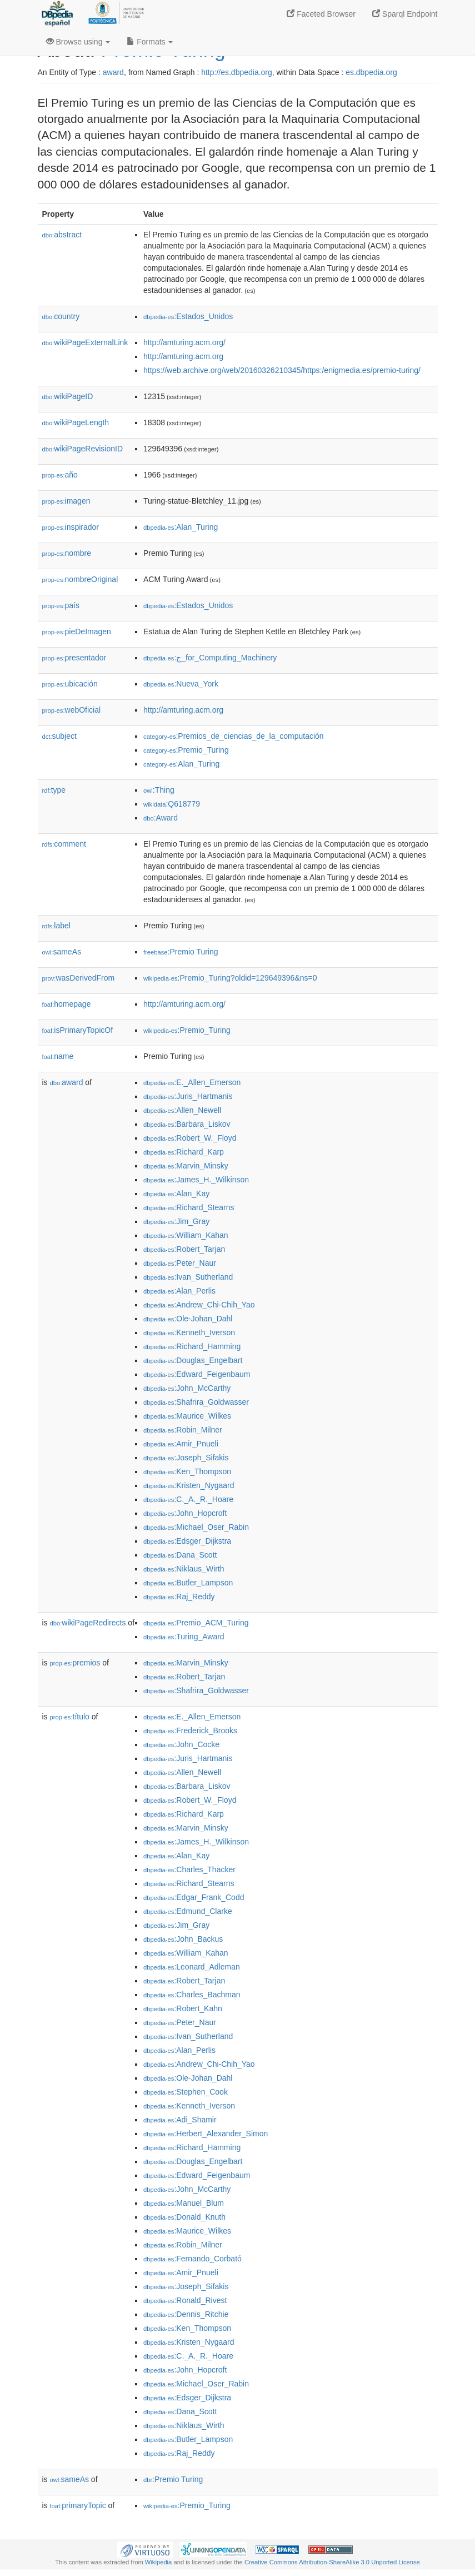 The image size is (475, 2576). I want to click on http://es.dbpedia.org, so click(236, 72).